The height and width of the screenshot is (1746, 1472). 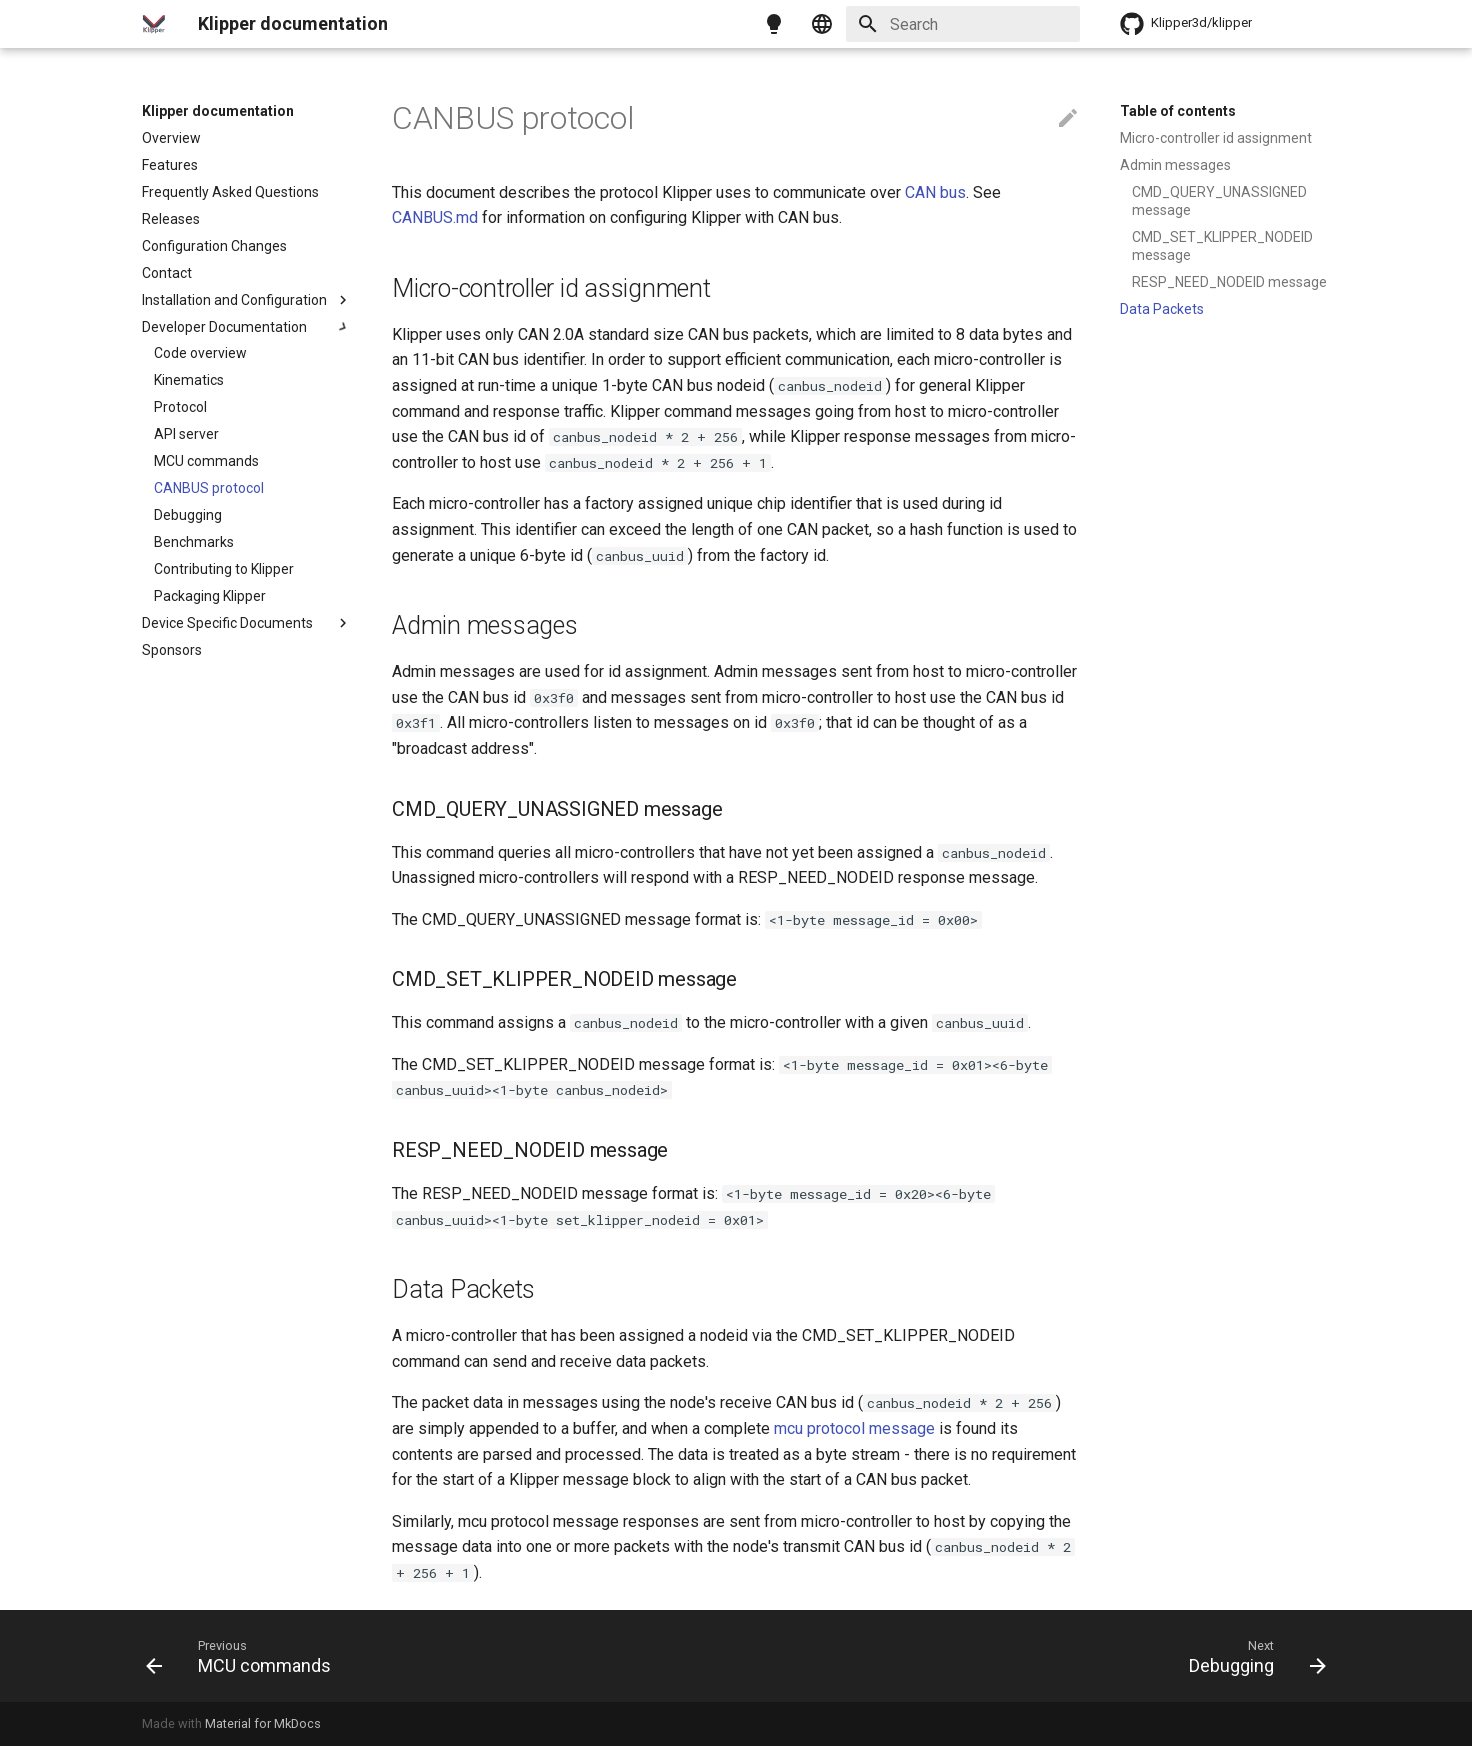 What do you see at coordinates (230, 192) in the screenshot?
I see `Frequently Asked Questions` at bounding box center [230, 192].